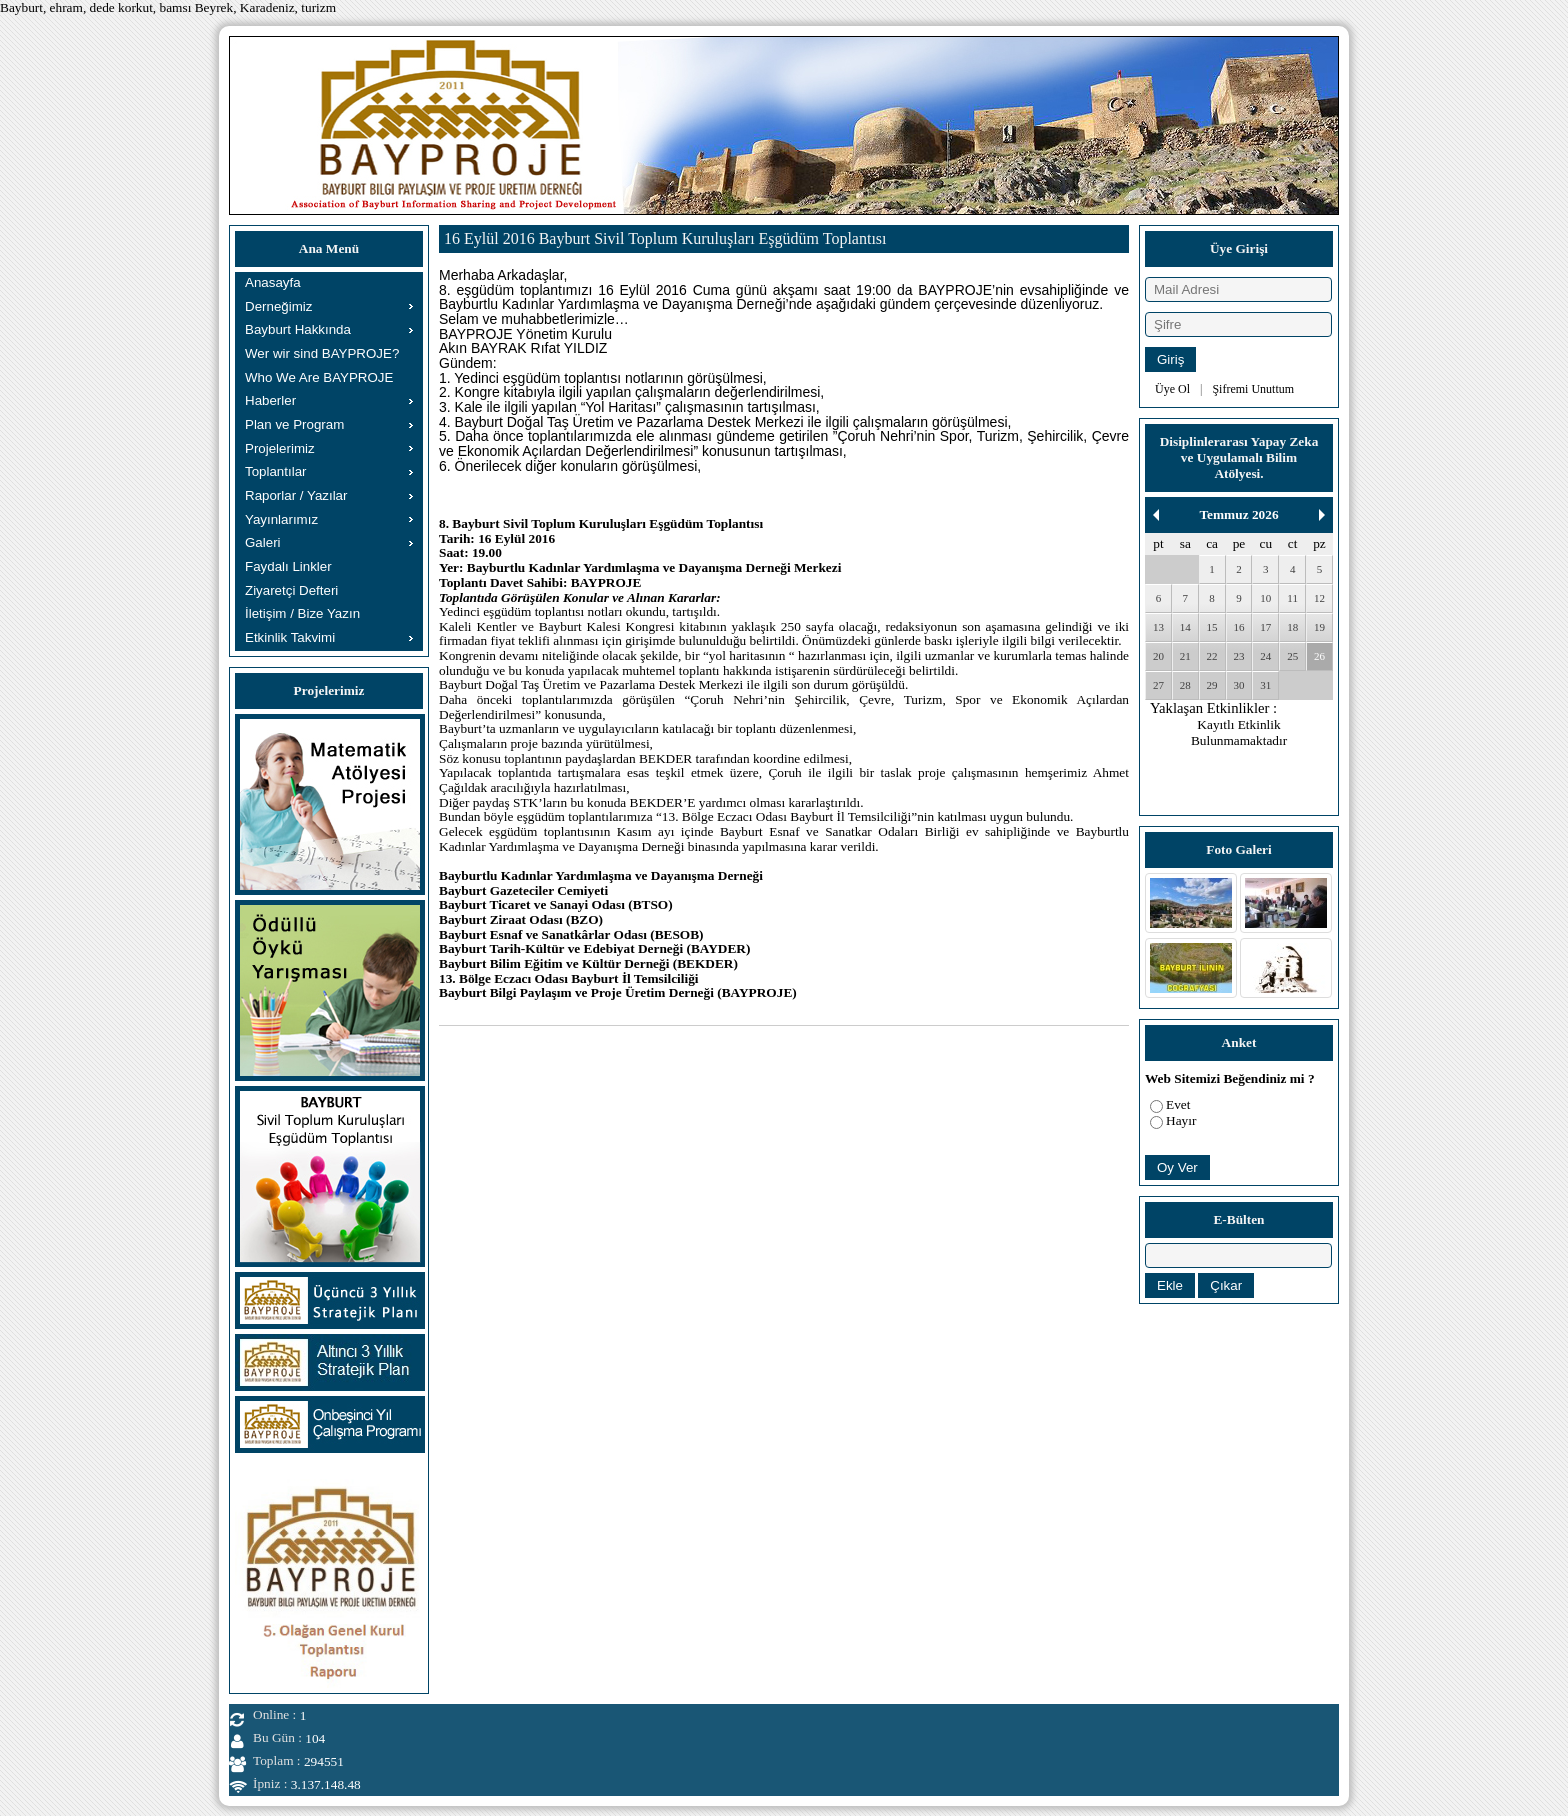  Describe the element at coordinates (319, 377) in the screenshot. I see `Who We Are BAYPROJE` at that location.